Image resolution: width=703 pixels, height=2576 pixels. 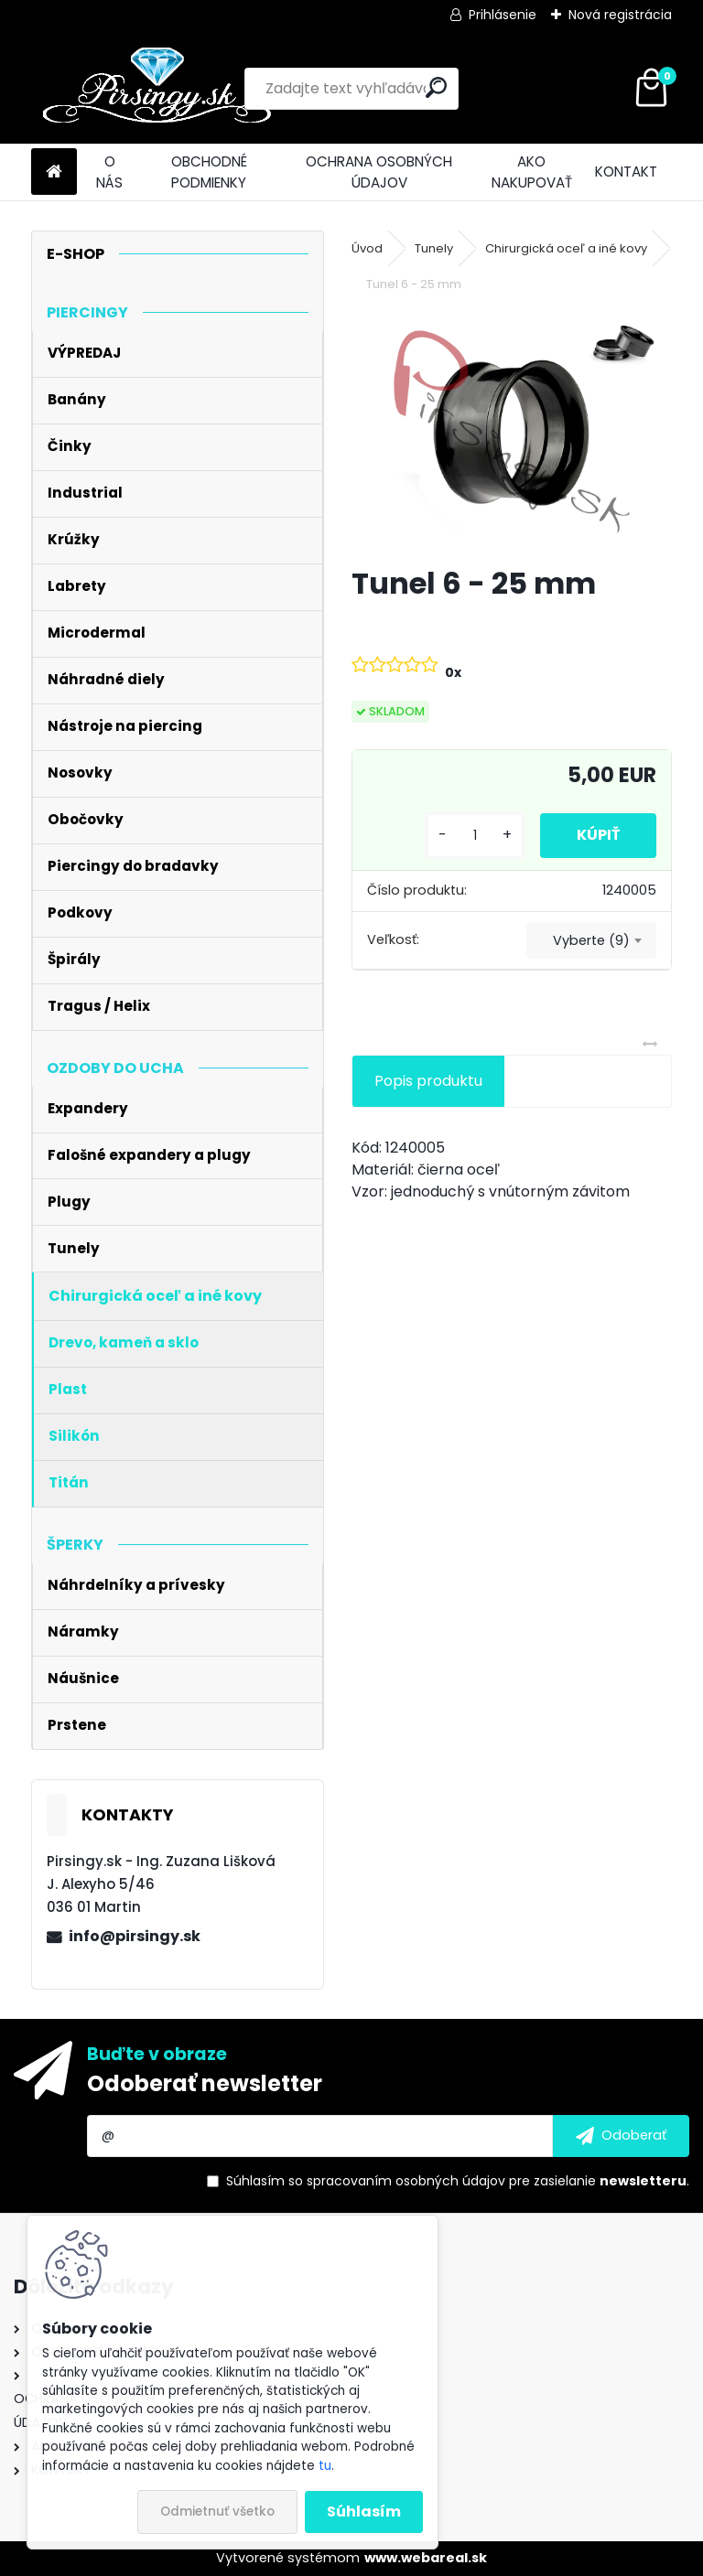 I want to click on O NÁS, so click(x=109, y=172).